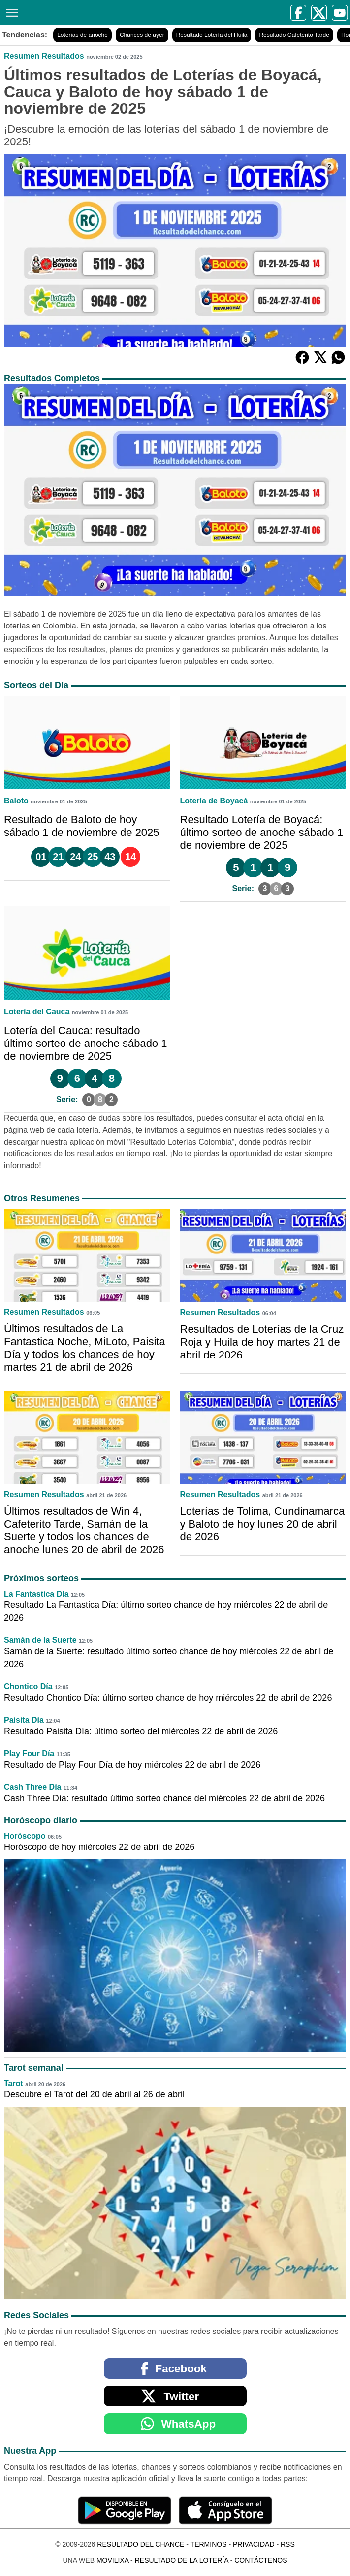 The image size is (350, 2576). I want to click on Lotería del Cauca, so click(36, 1012).